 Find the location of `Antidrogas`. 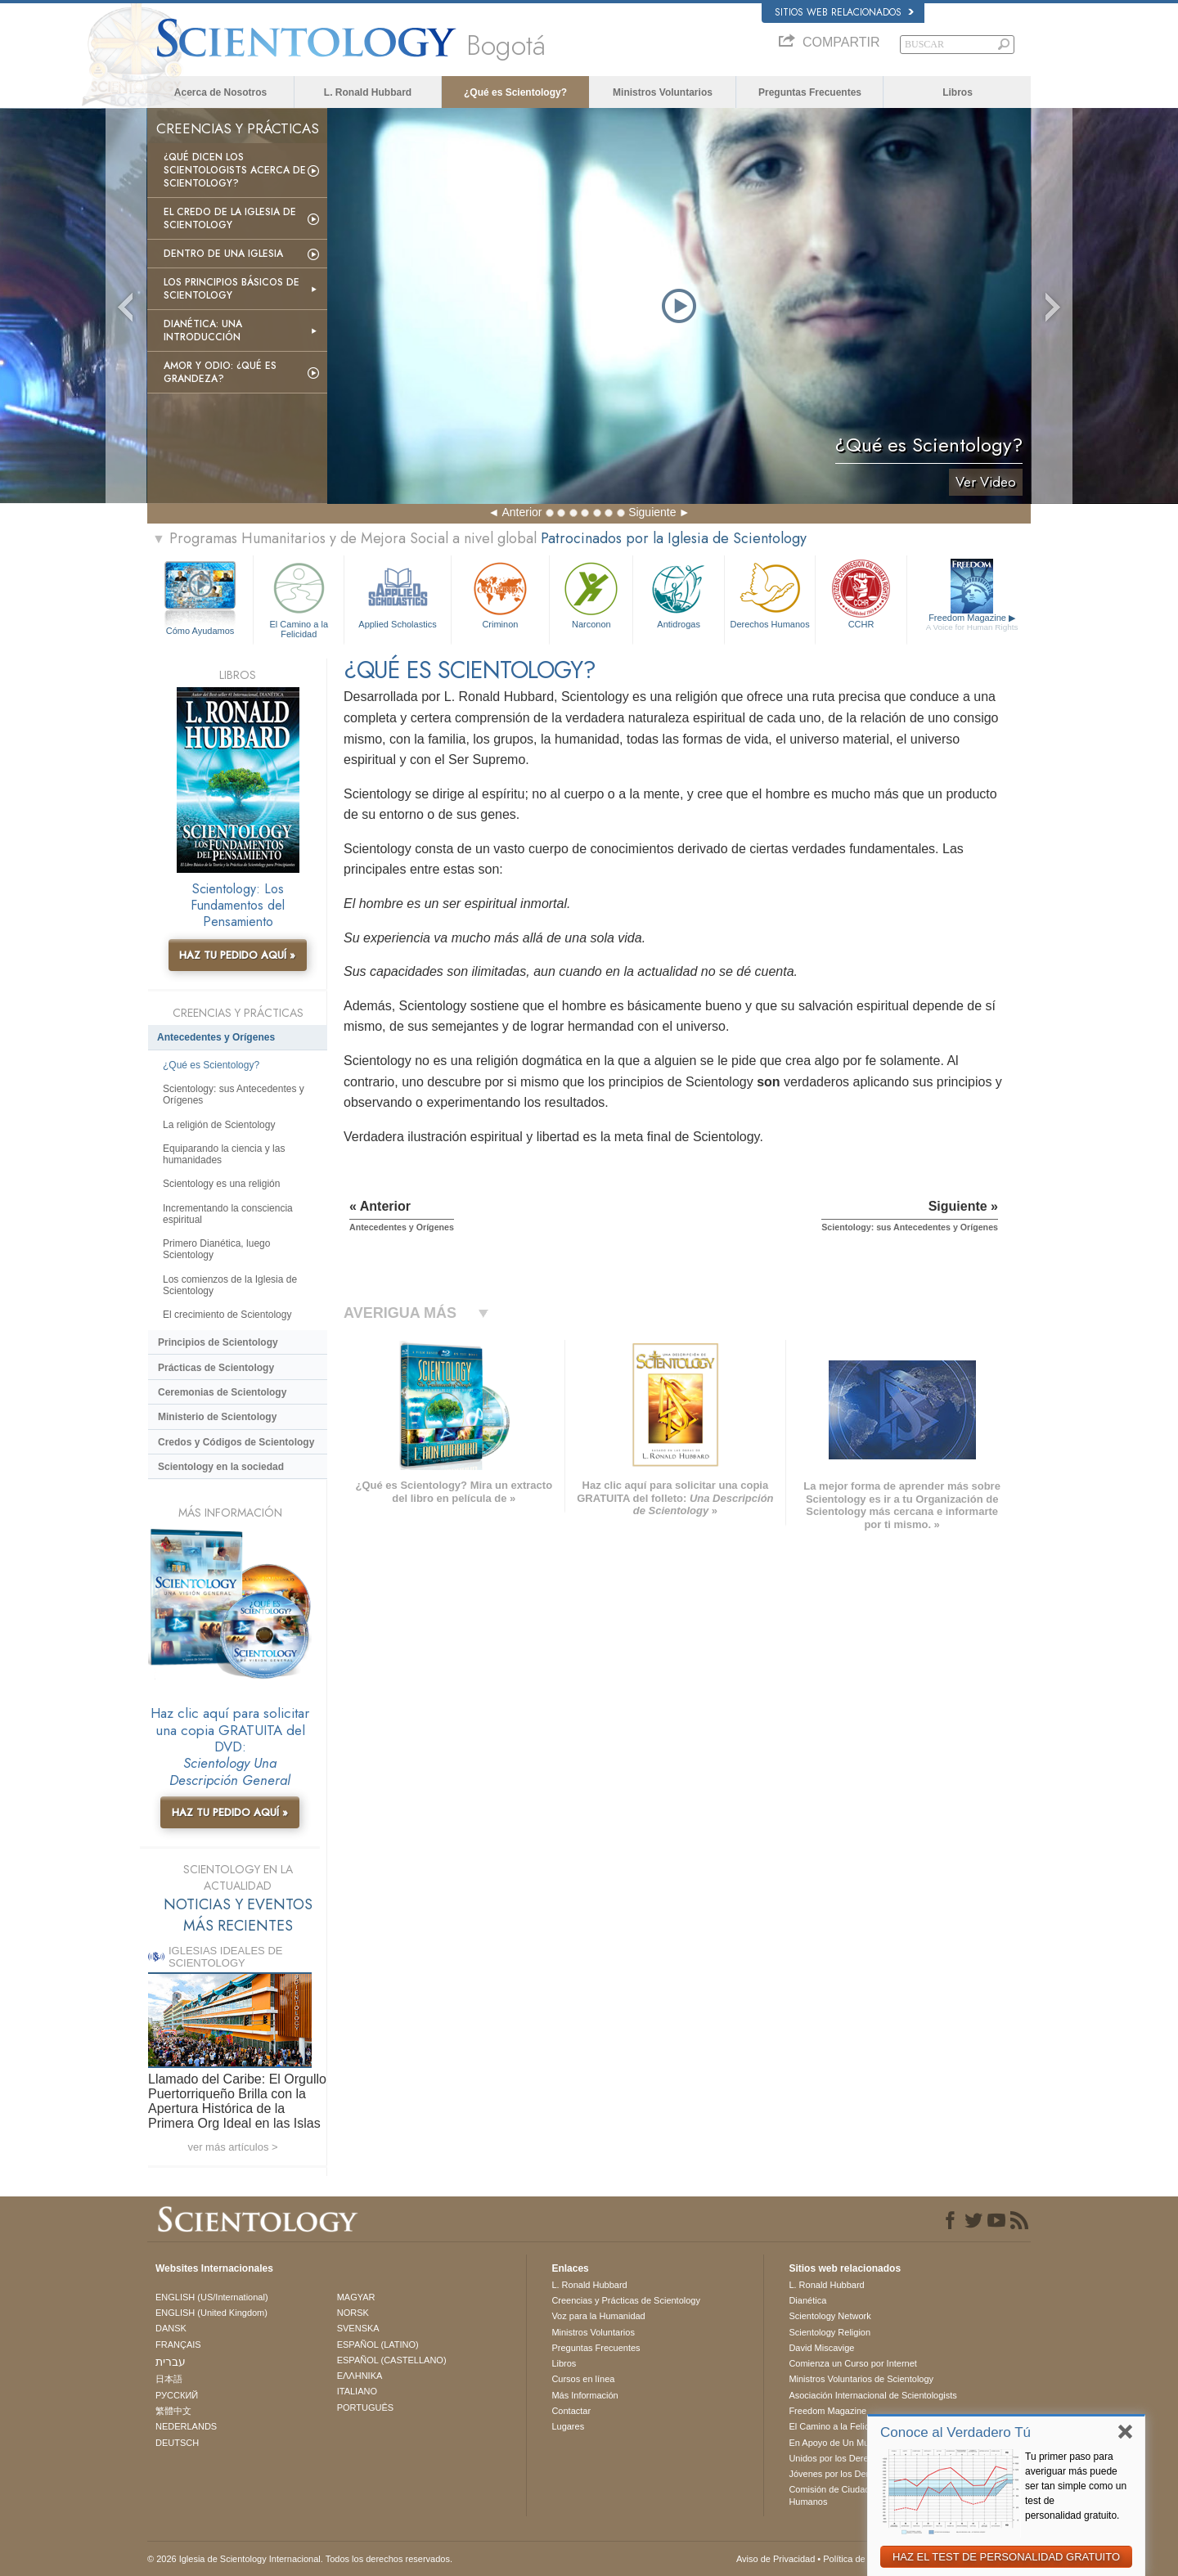

Antidrogas is located at coordinates (678, 593).